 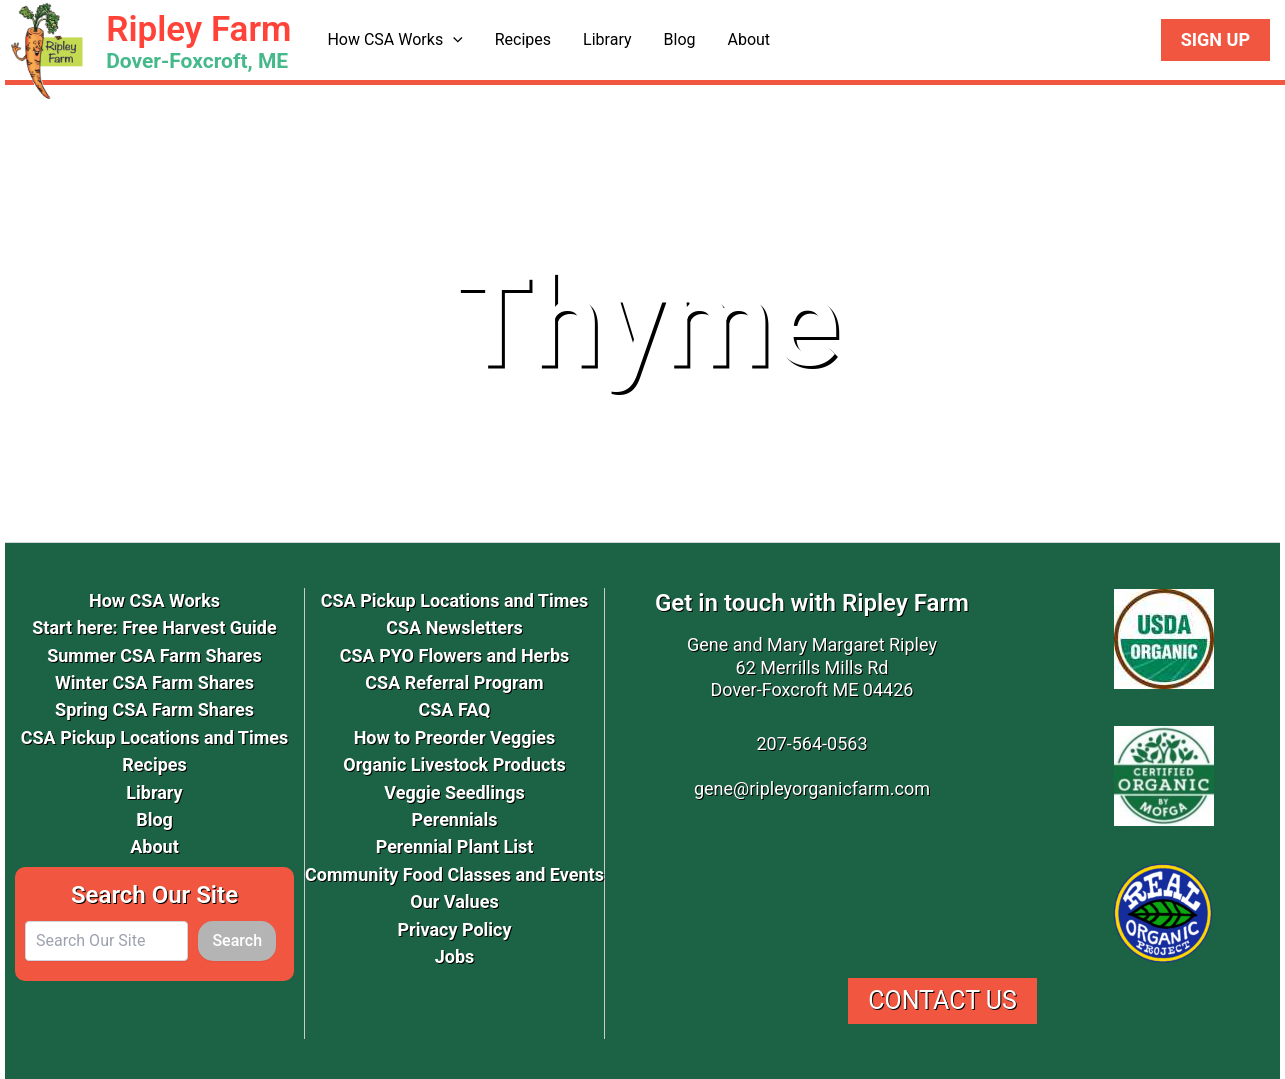 What do you see at coordinates (198, 29) in the screenshot?
I see `Ripley Farm` at bounding box center [198, 29].